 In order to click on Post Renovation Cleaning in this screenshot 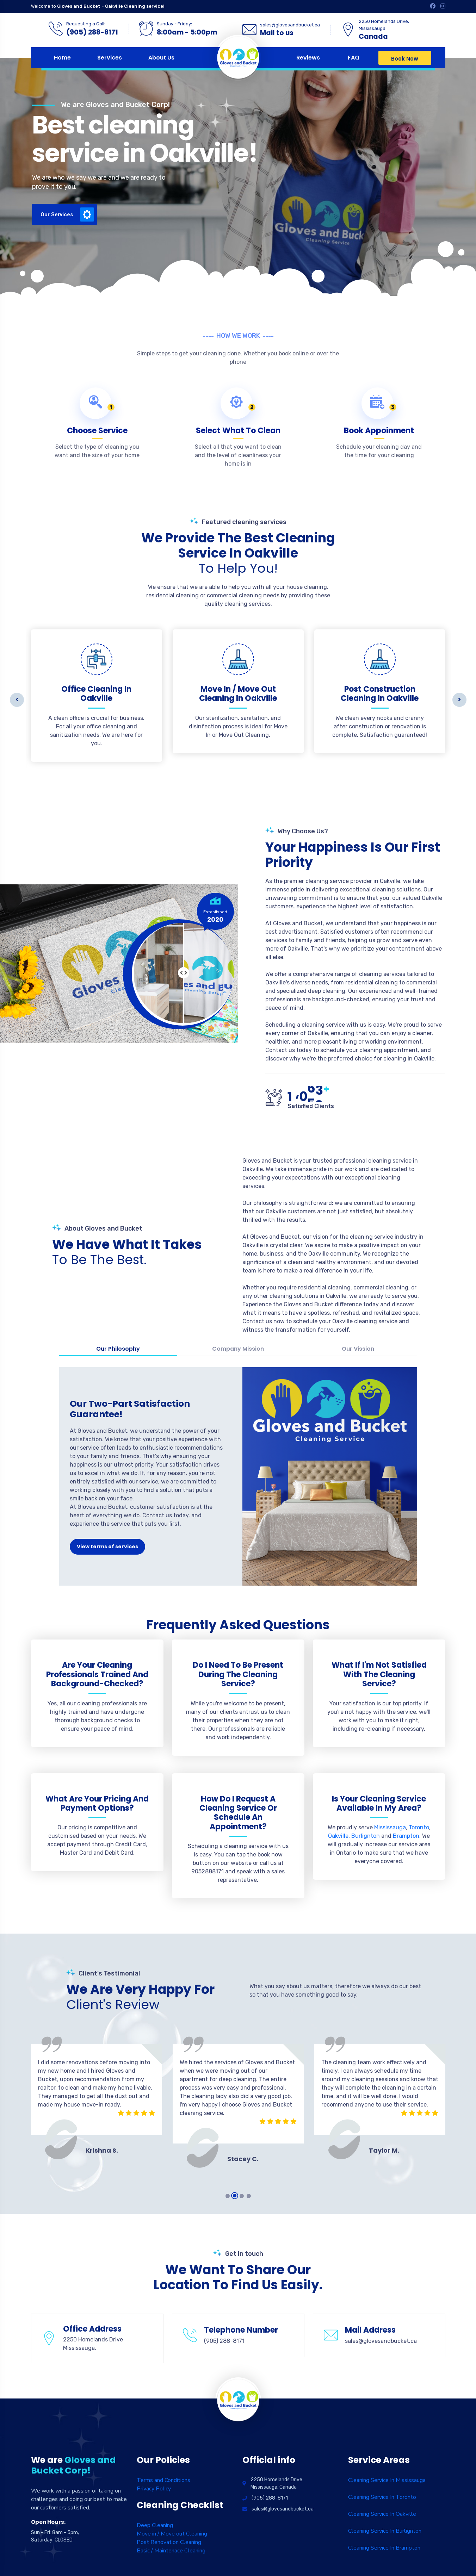, I will do `click(169, 2542)`.